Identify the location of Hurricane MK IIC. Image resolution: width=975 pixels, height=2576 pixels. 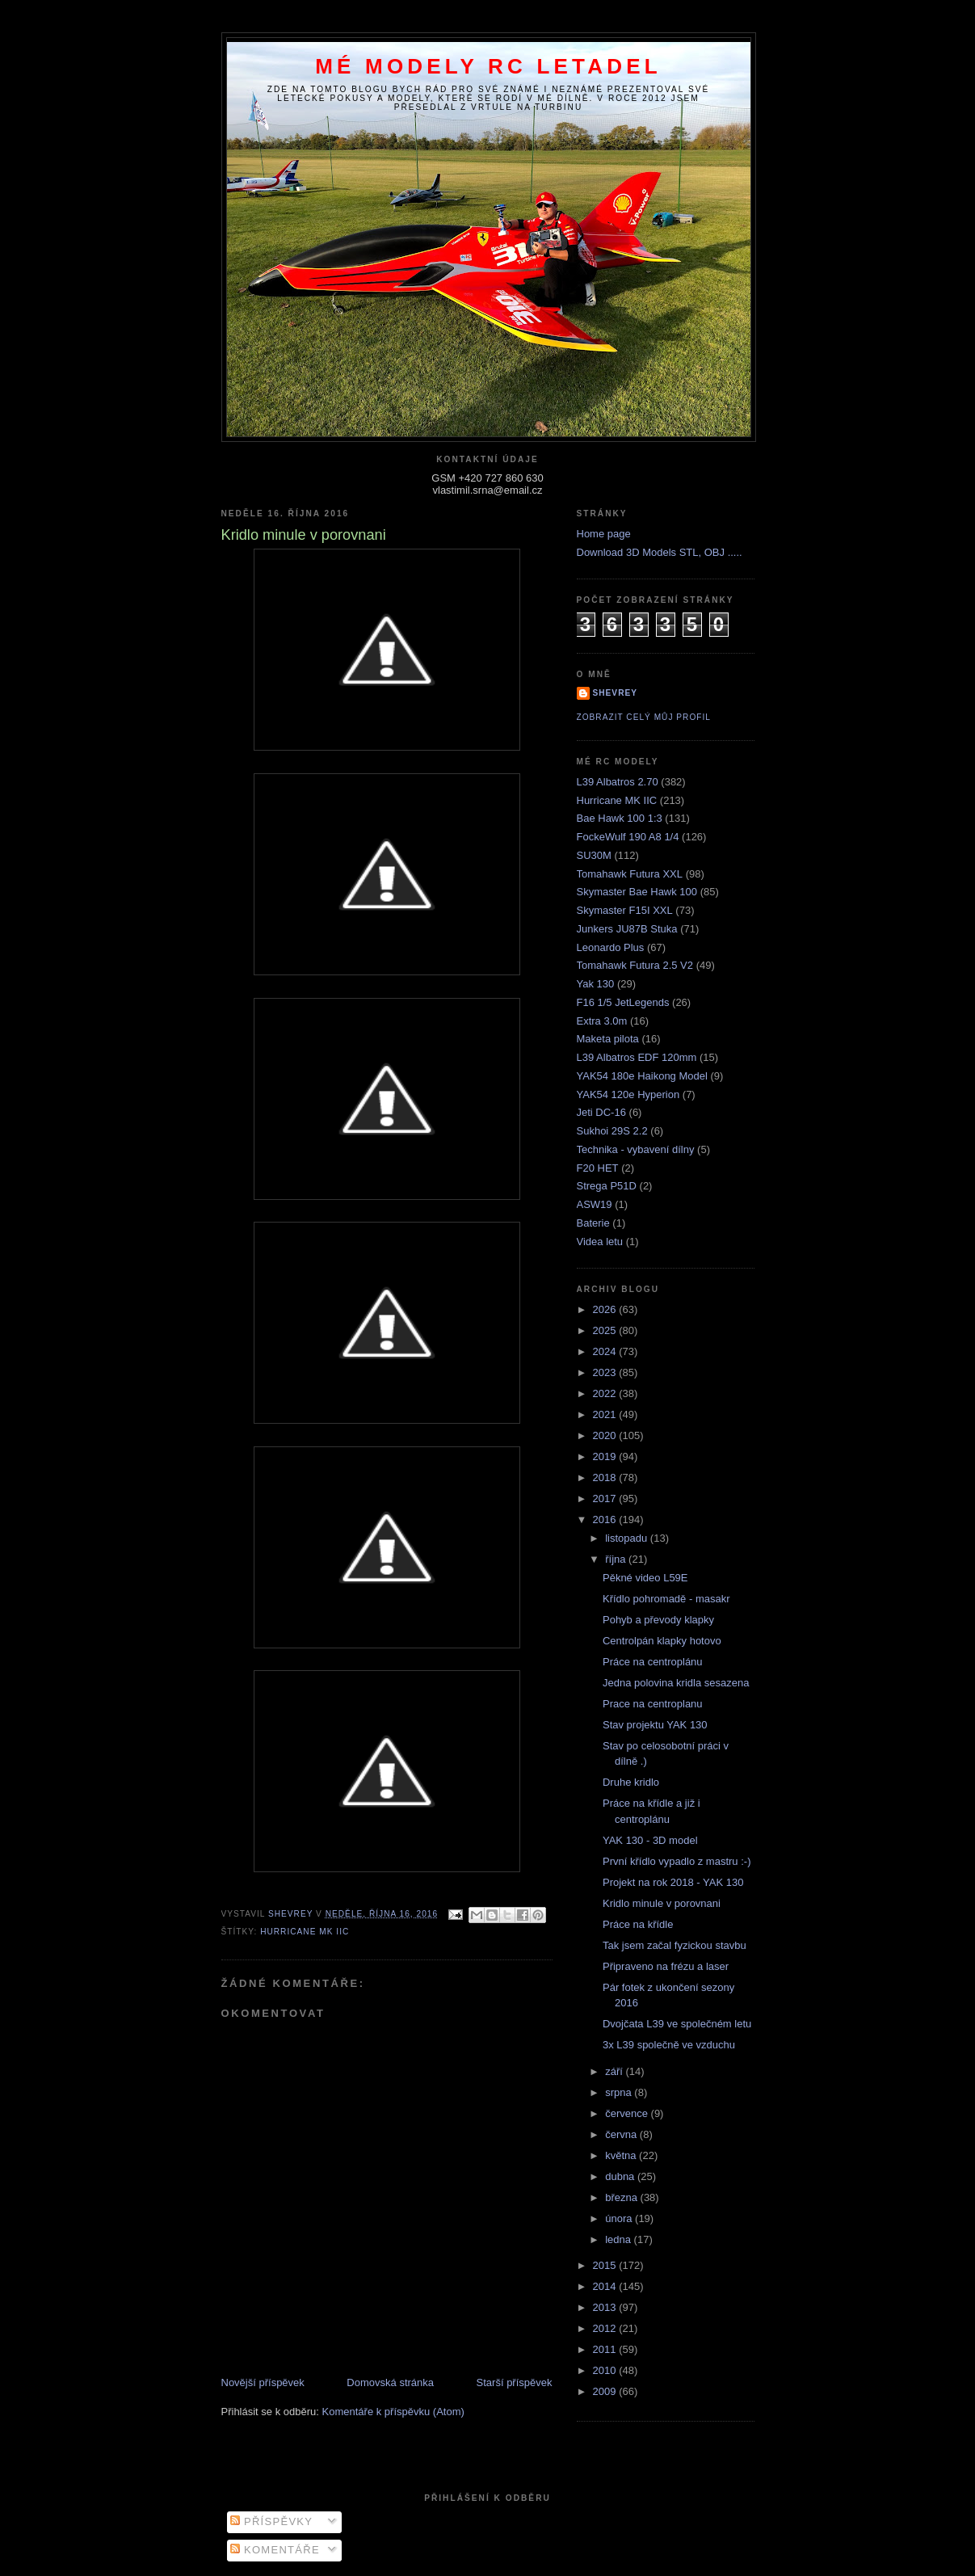
(304, 1931).